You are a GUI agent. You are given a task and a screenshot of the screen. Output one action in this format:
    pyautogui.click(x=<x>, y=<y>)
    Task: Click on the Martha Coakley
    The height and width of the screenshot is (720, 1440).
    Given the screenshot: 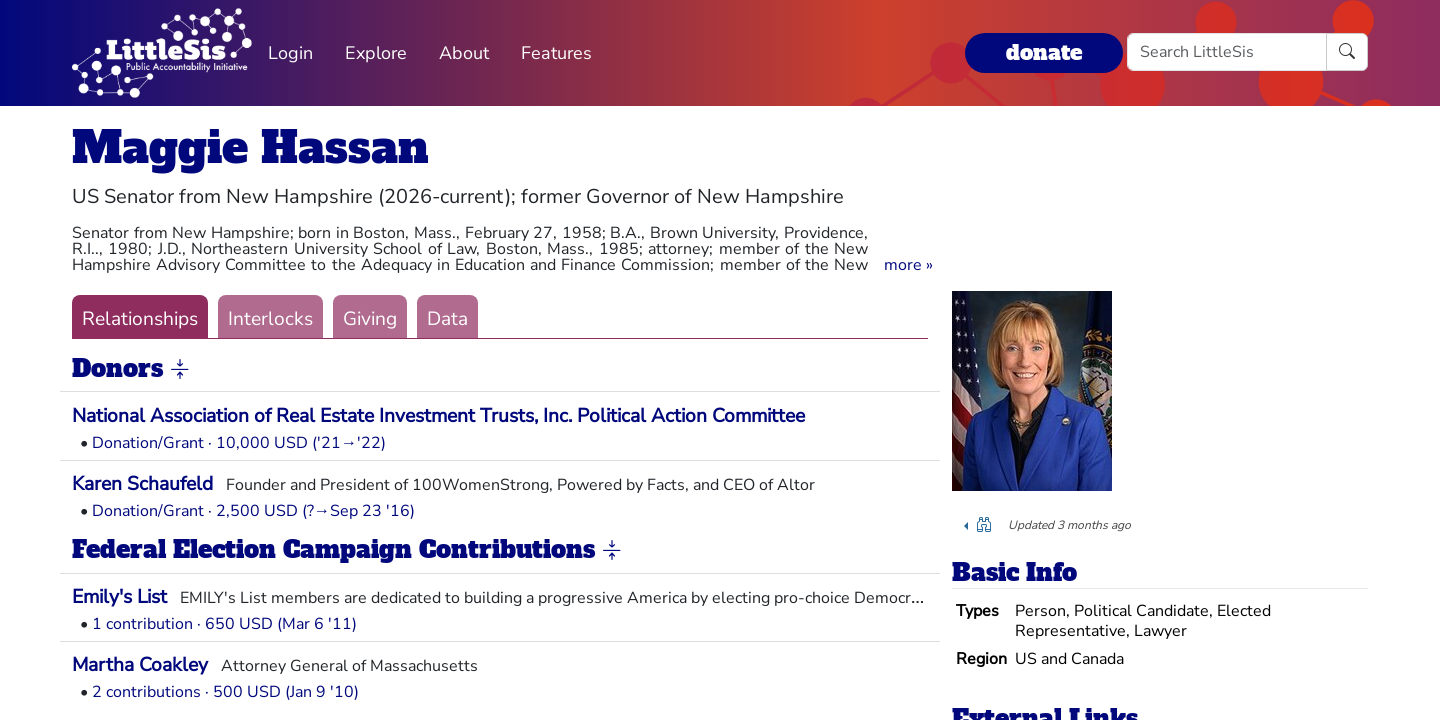 What is the action you would take?
    pyautogui.click(x=140, y=665)
    